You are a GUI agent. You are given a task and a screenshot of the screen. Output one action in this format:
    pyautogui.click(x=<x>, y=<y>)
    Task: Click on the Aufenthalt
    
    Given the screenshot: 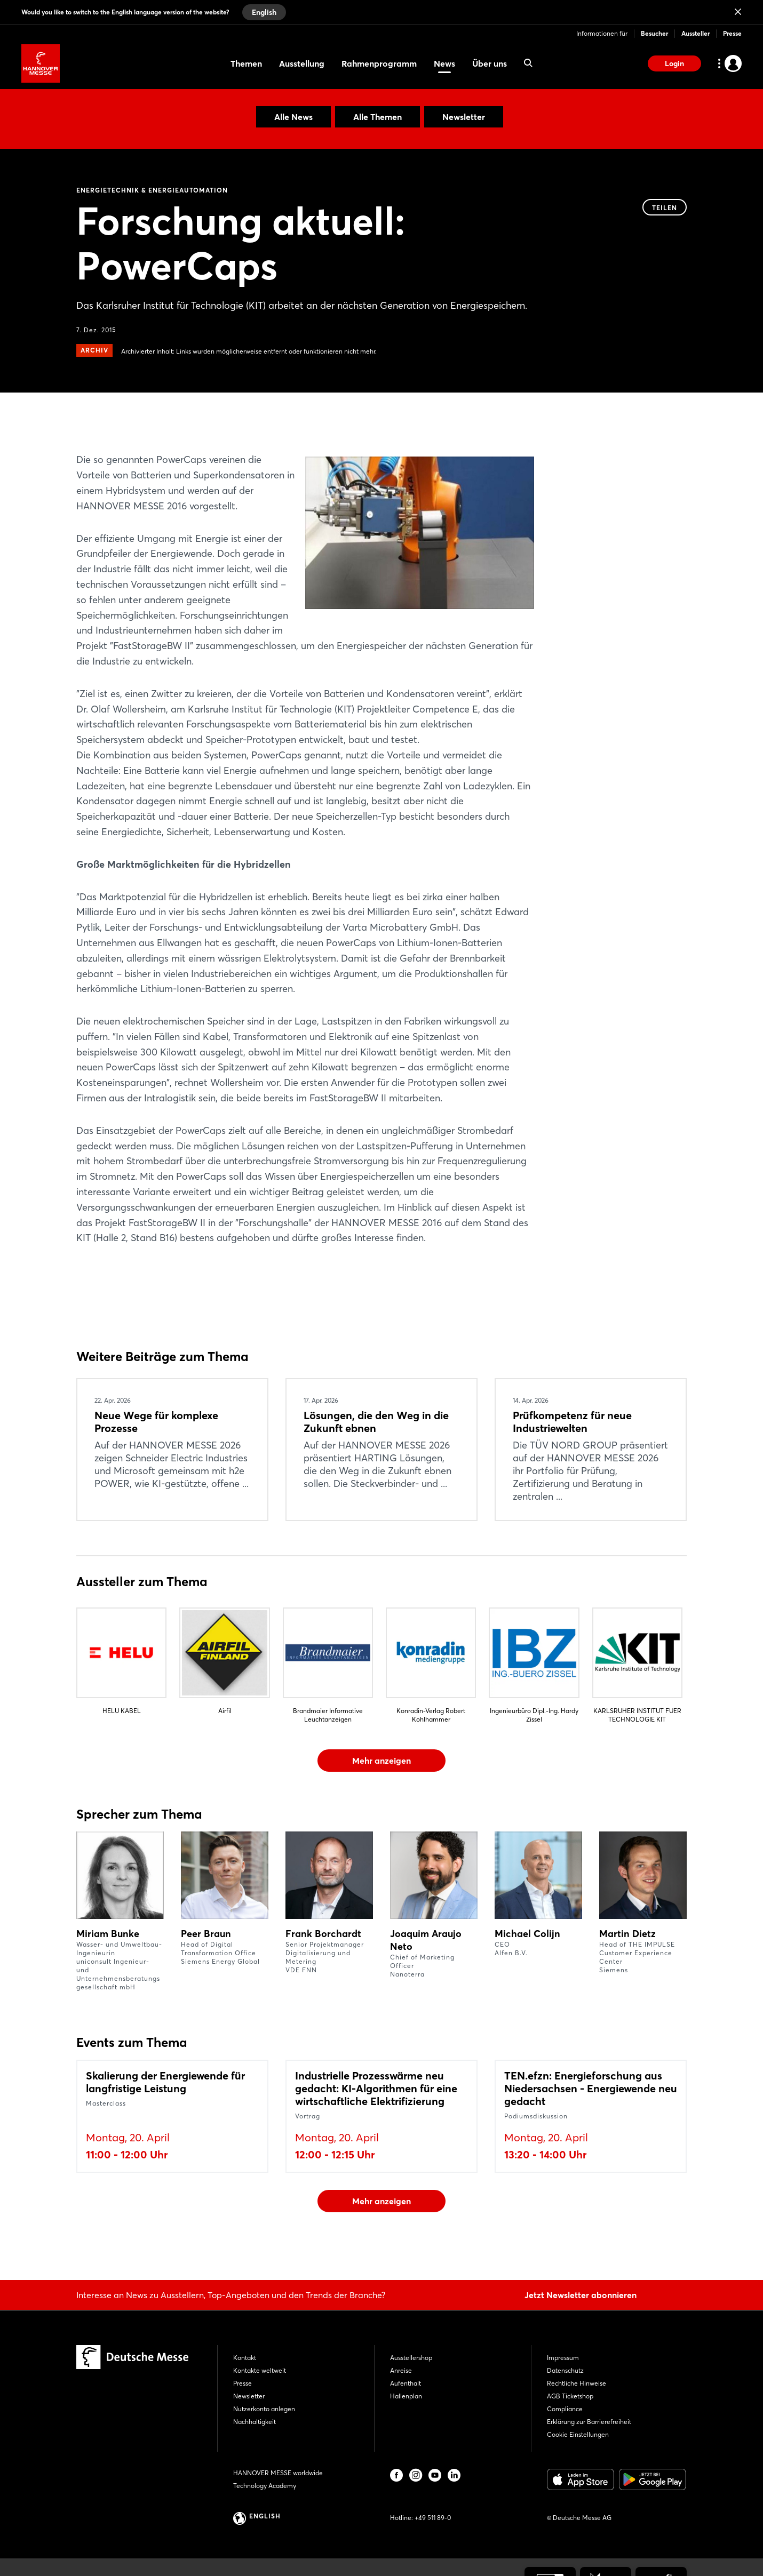 What is the action you would take?
    pyautogui.click(x=405, y=2383)
    